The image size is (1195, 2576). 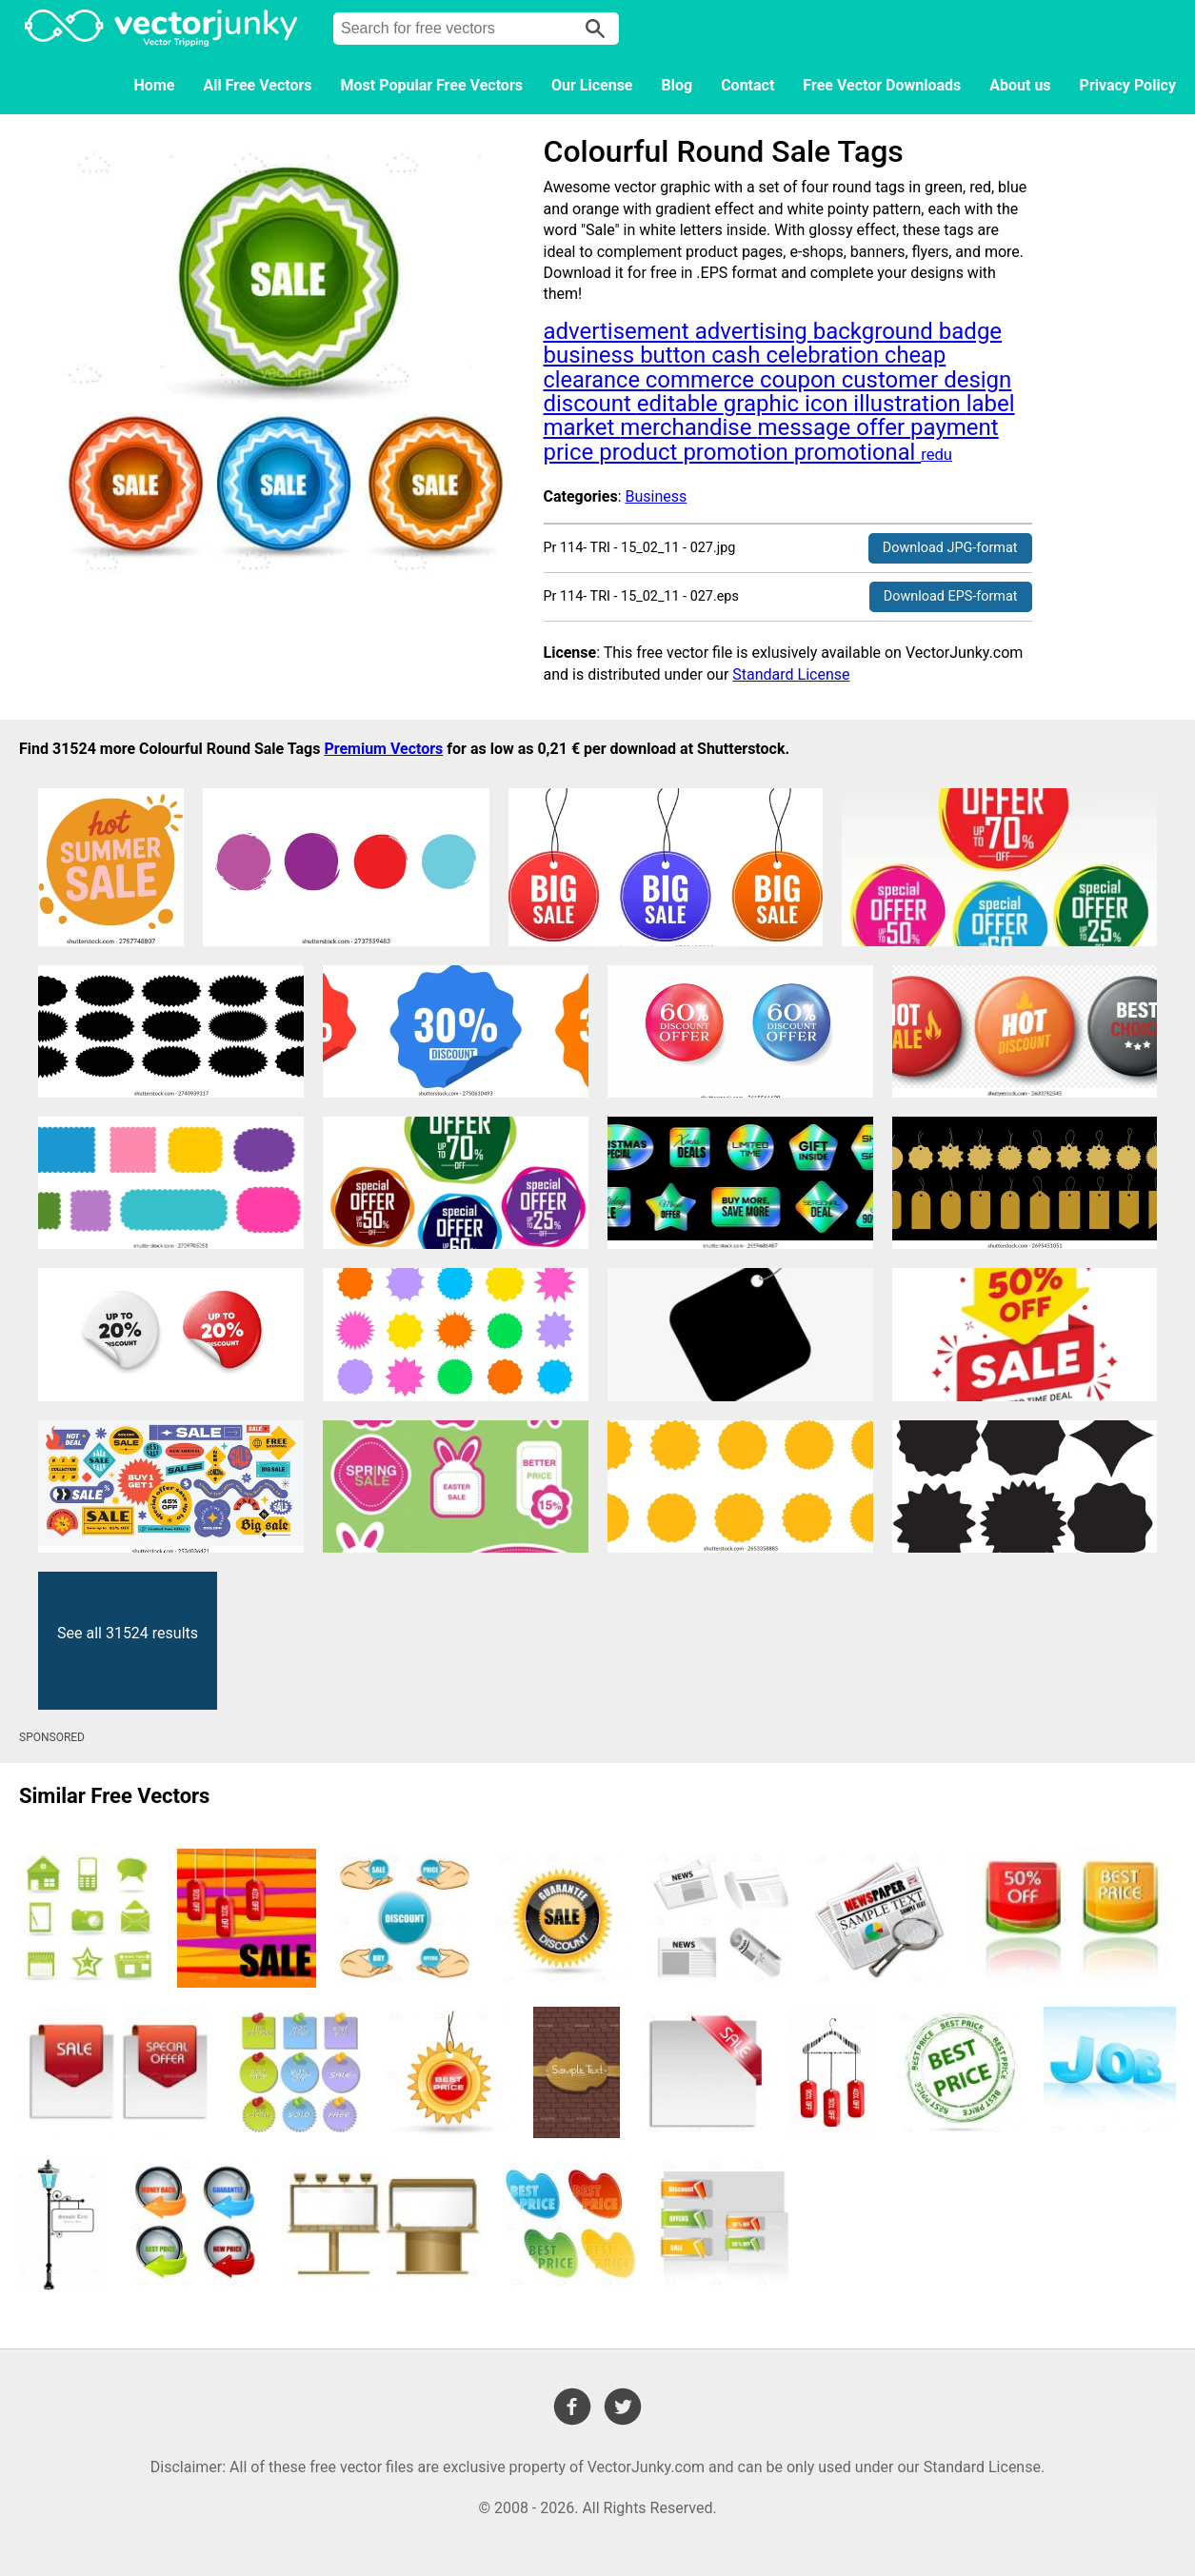 I want to click on Free Vector Downloads, so click(x=882, y=85).